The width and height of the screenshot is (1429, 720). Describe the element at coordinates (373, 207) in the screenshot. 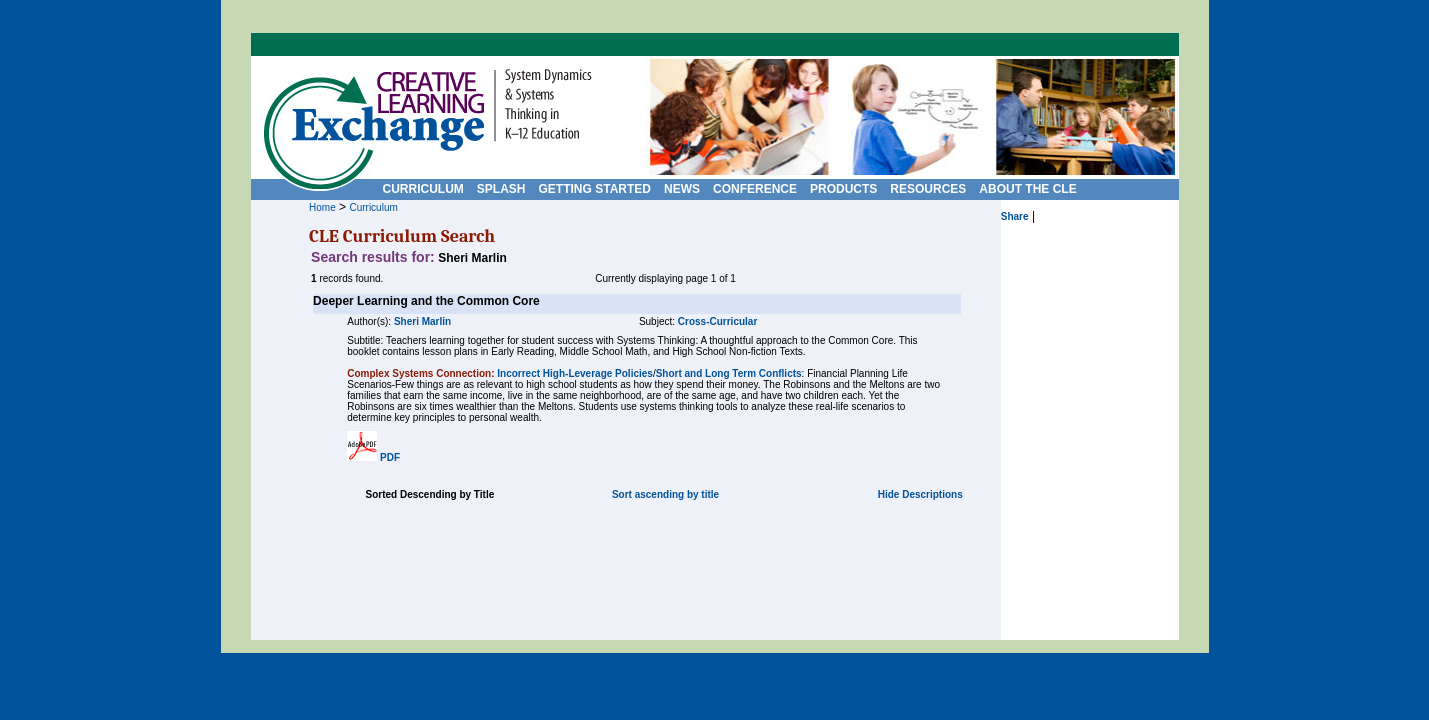

I see `Curriculum` at that location.